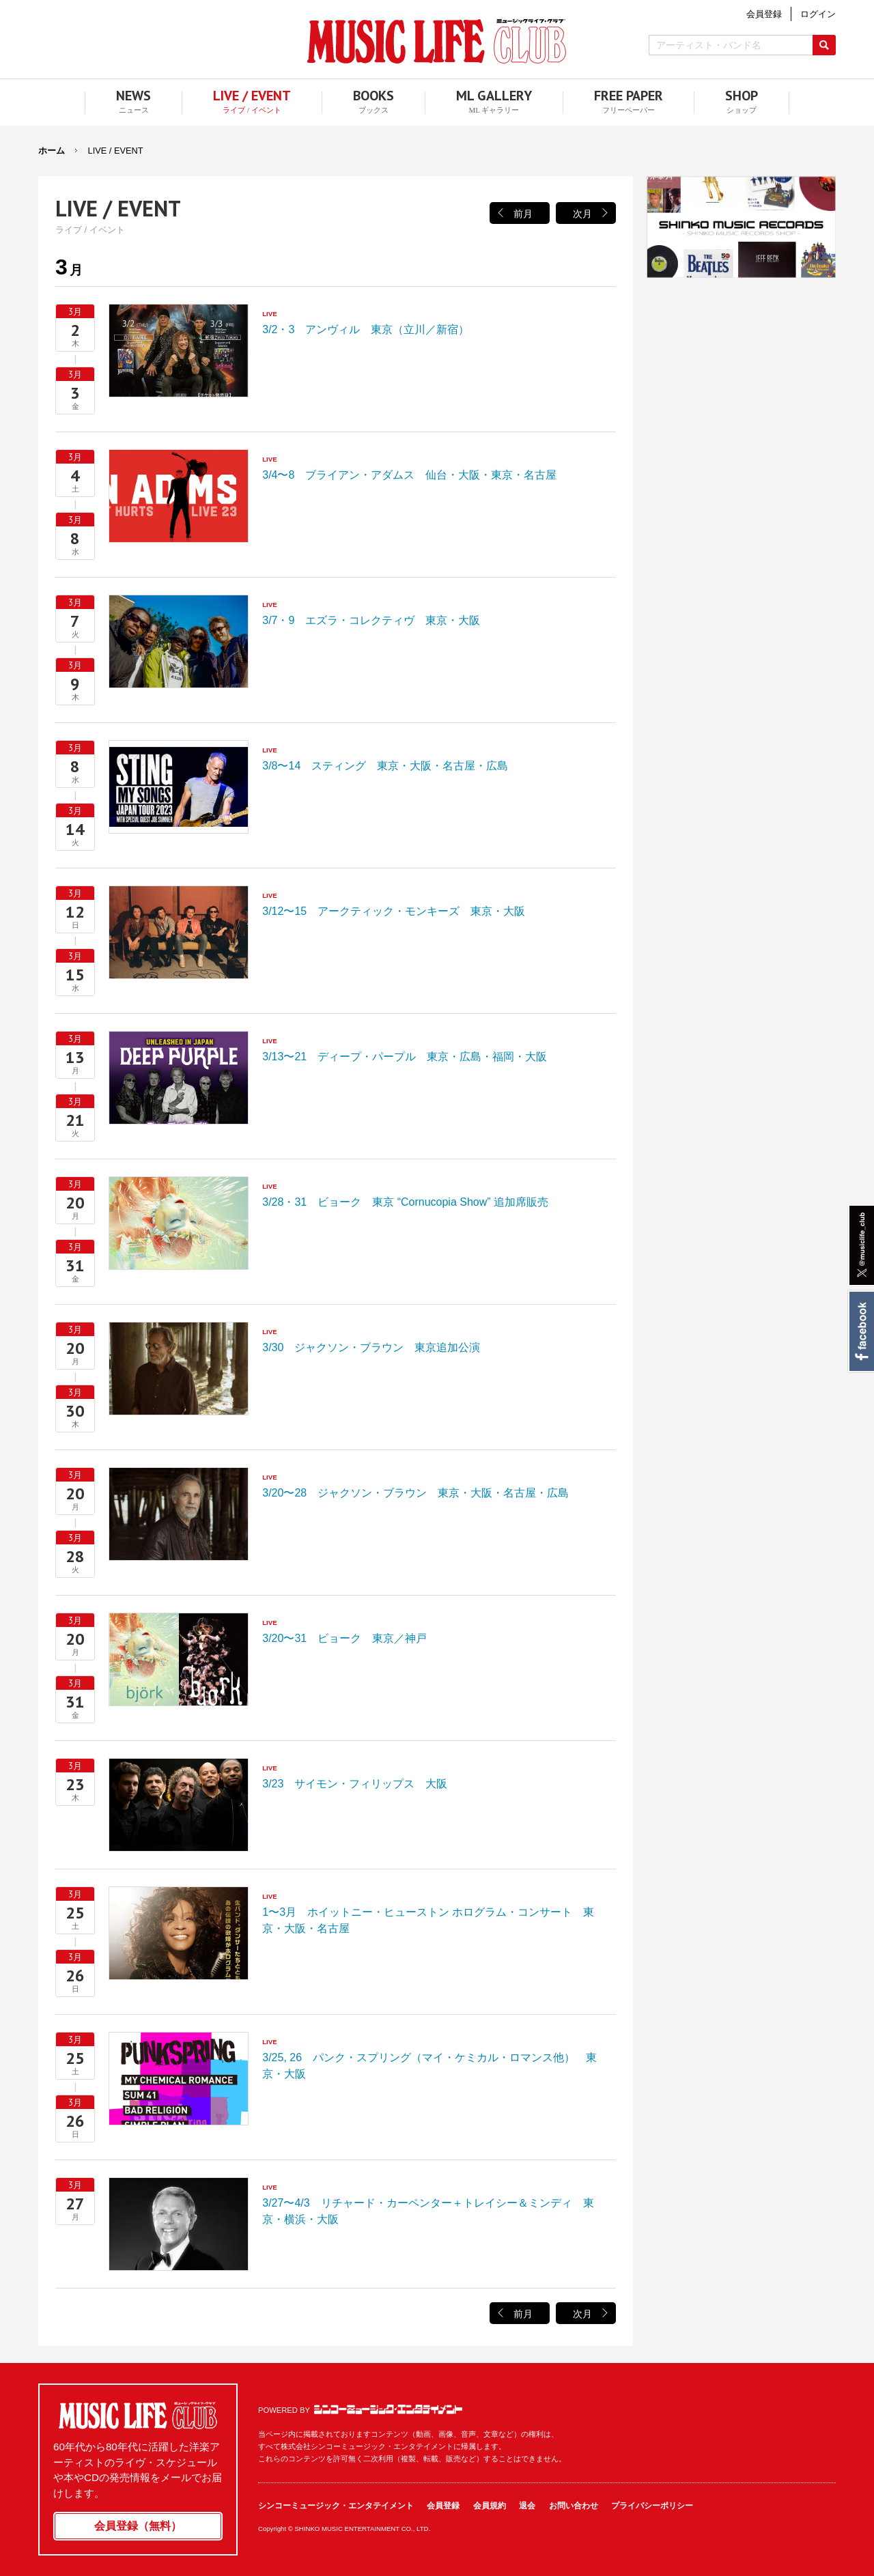  What do you see at coordinates (582, 213) in the screenshot?
I see `次月` at bounding box center [582, 213].